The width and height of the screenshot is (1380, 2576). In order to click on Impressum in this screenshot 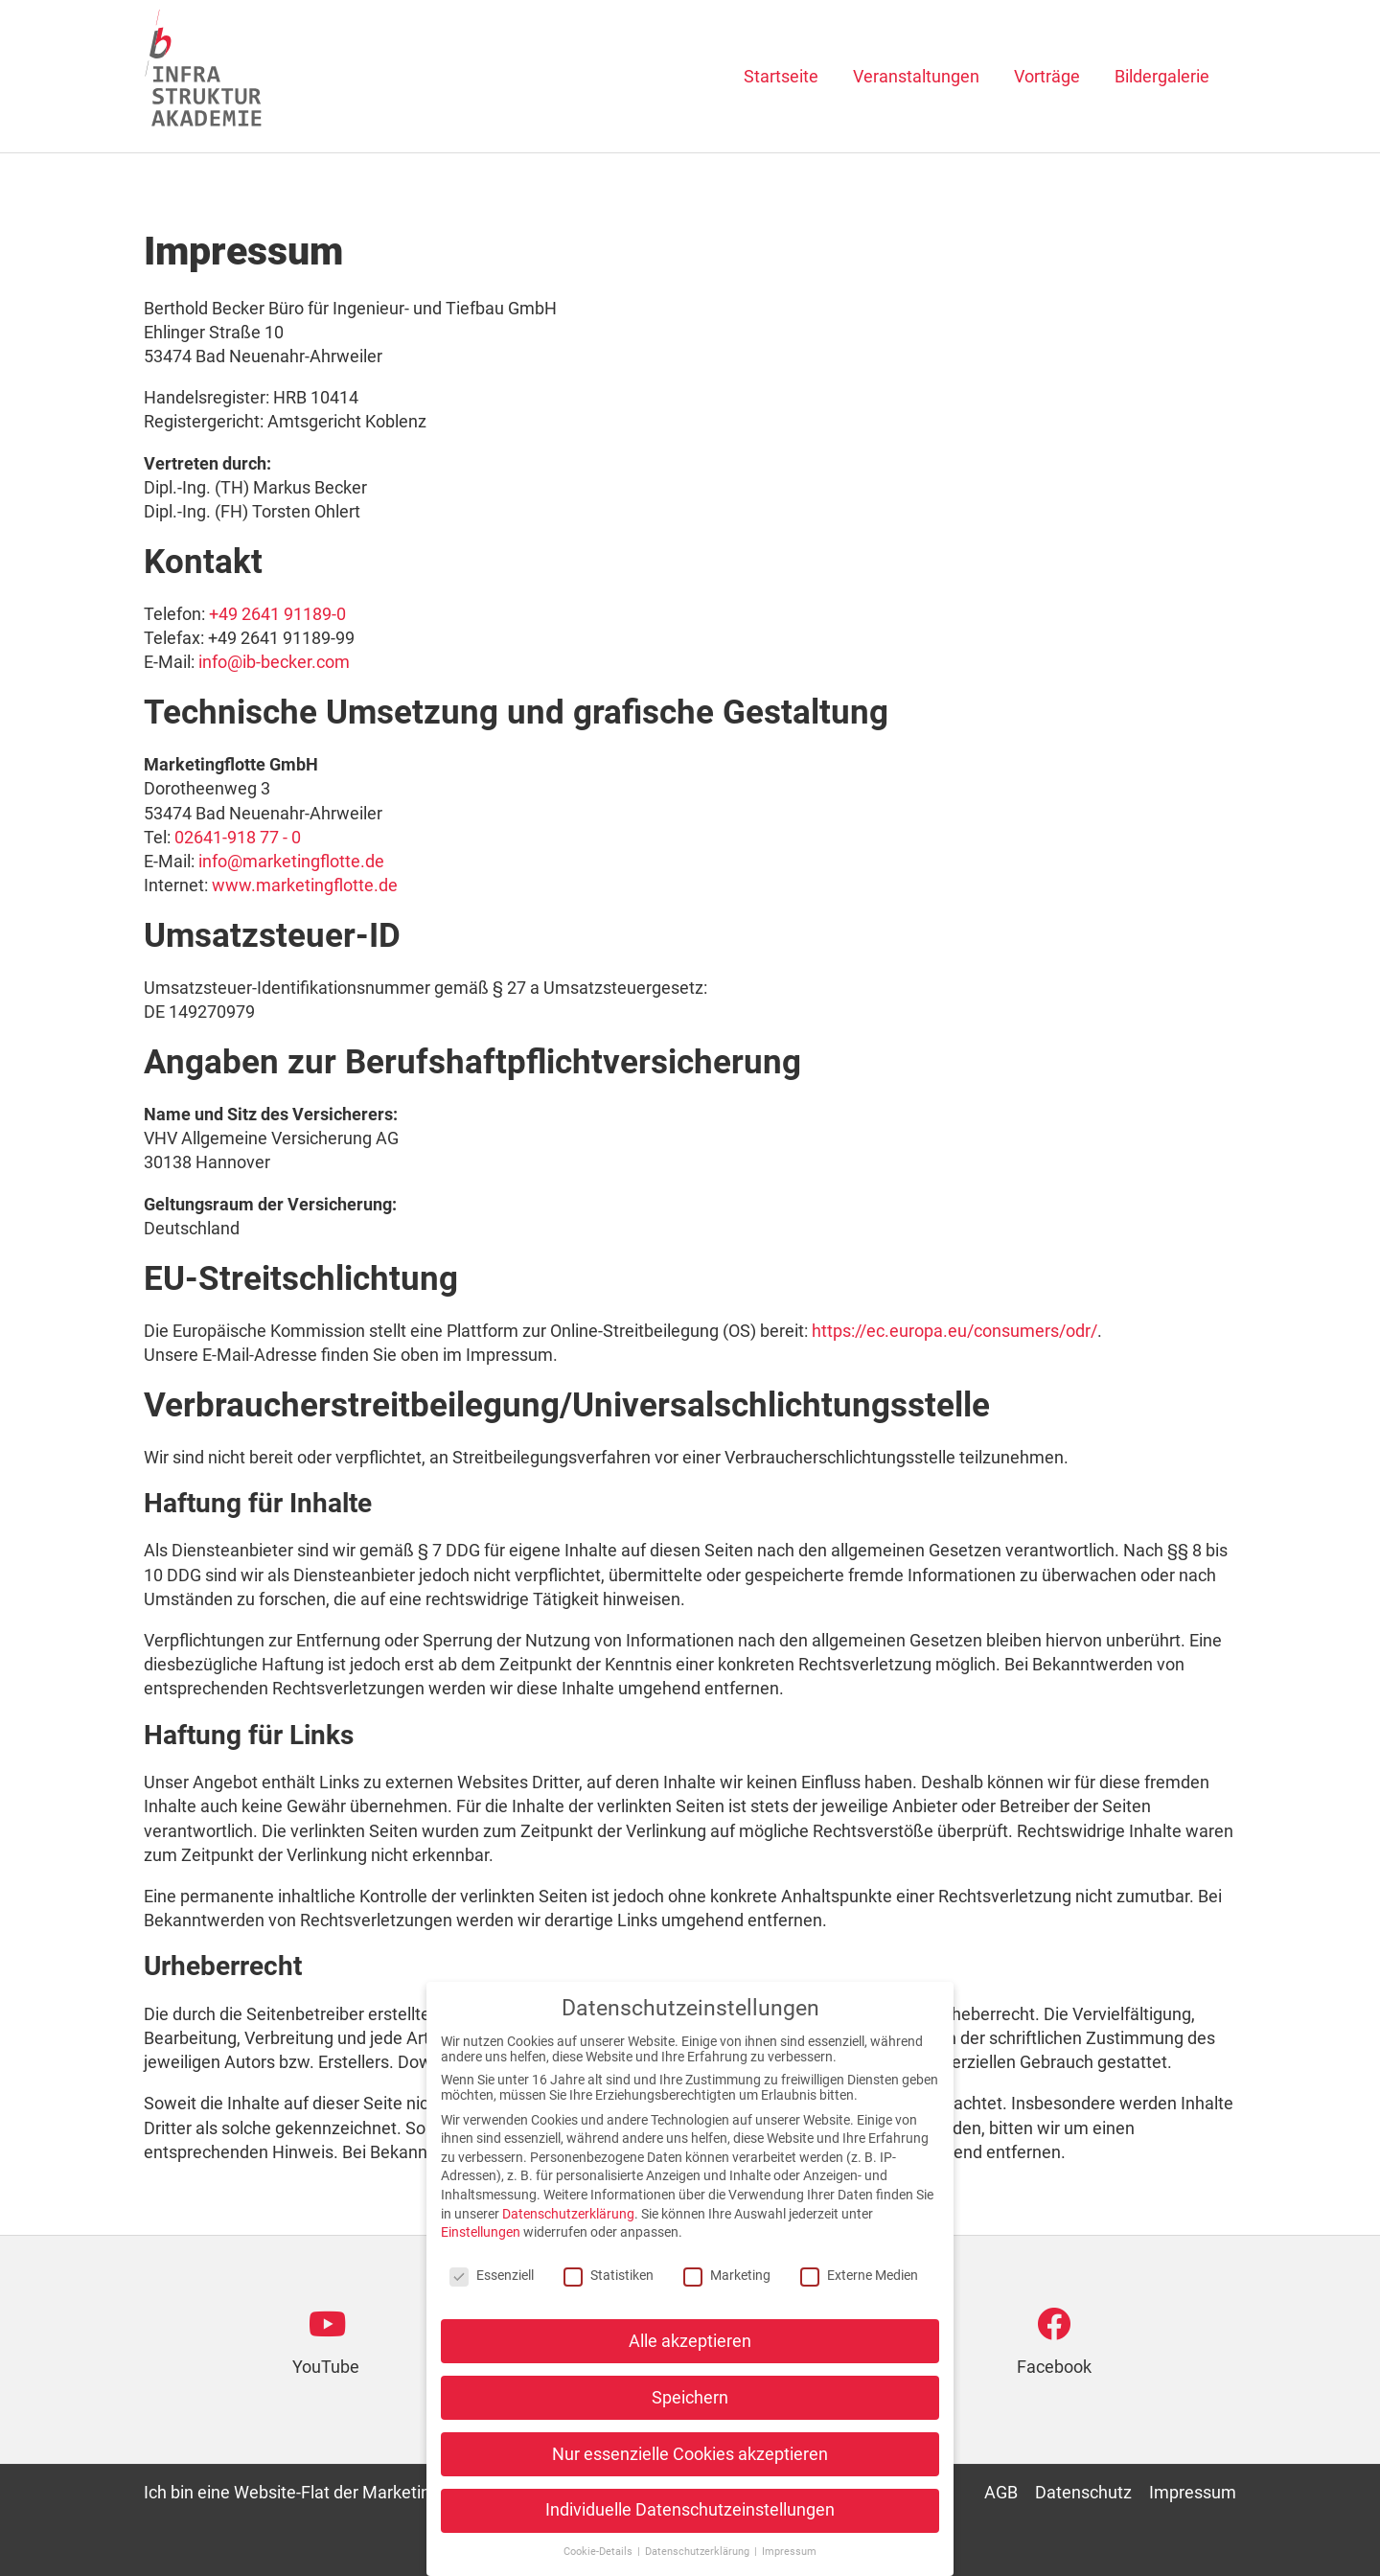, I will do `click(1192, 2492)`.